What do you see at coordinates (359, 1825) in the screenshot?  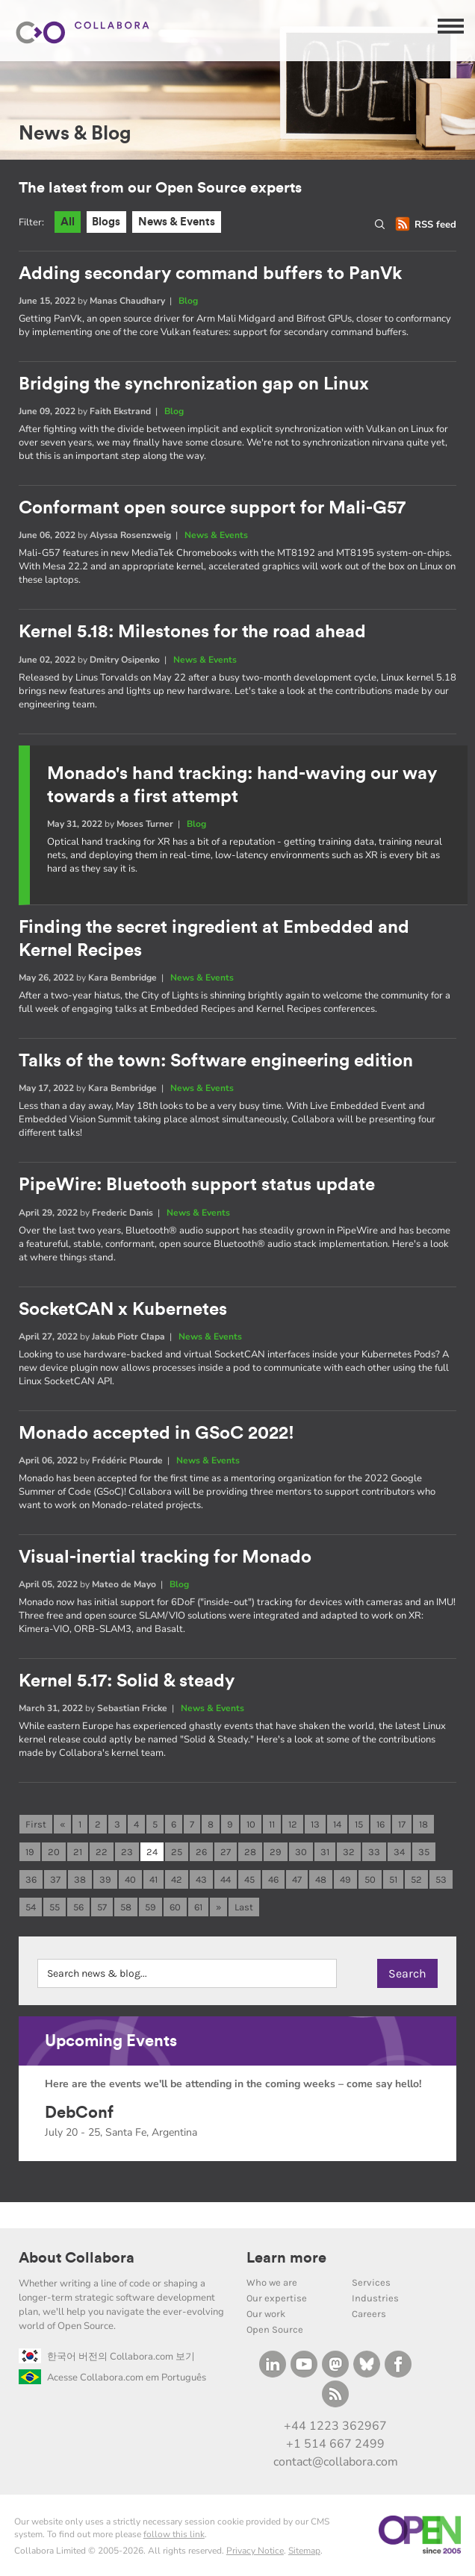 I see `15` at bounding box center [359, 1825].